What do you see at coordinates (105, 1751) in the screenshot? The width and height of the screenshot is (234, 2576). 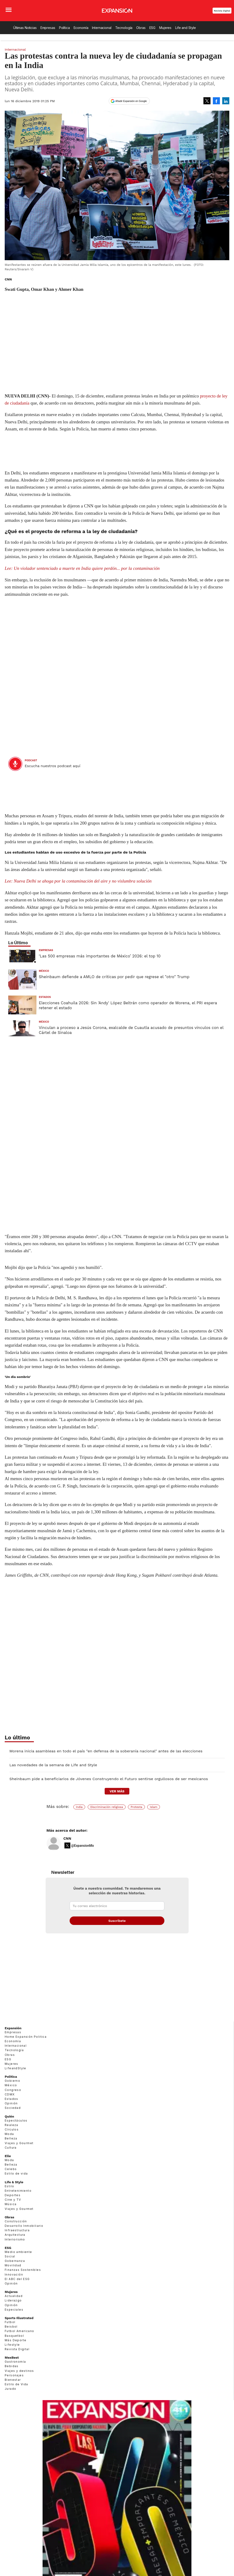 I see `Morena inicia asambleas en todo el país "en defensa de la soberanía nacional" antes de las elecciones` at bounding box center [105, 1751].